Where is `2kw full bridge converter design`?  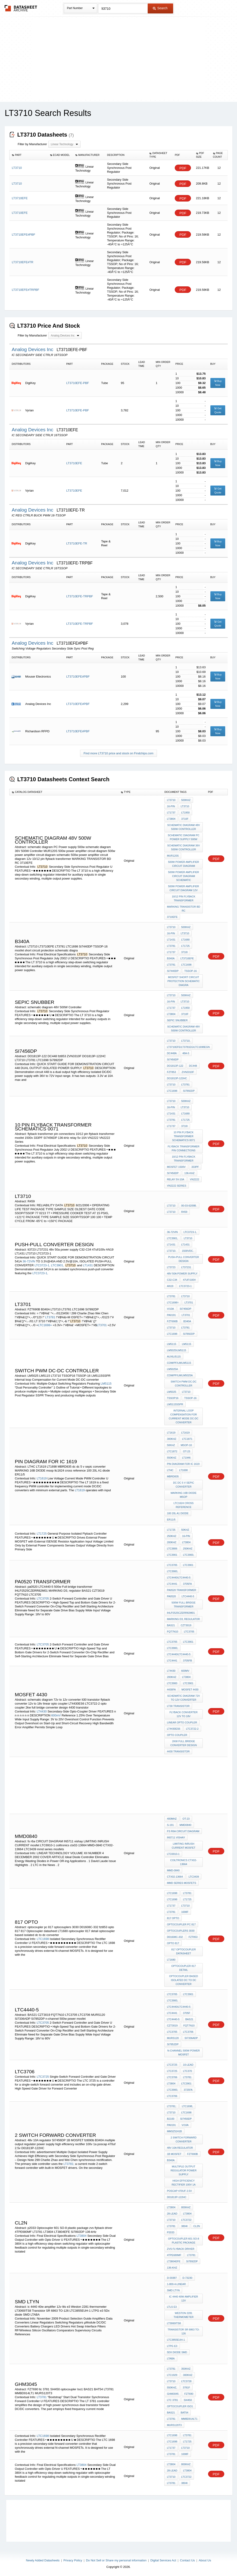 2kw full bridge converter design is located at coordinates (183, 1743).